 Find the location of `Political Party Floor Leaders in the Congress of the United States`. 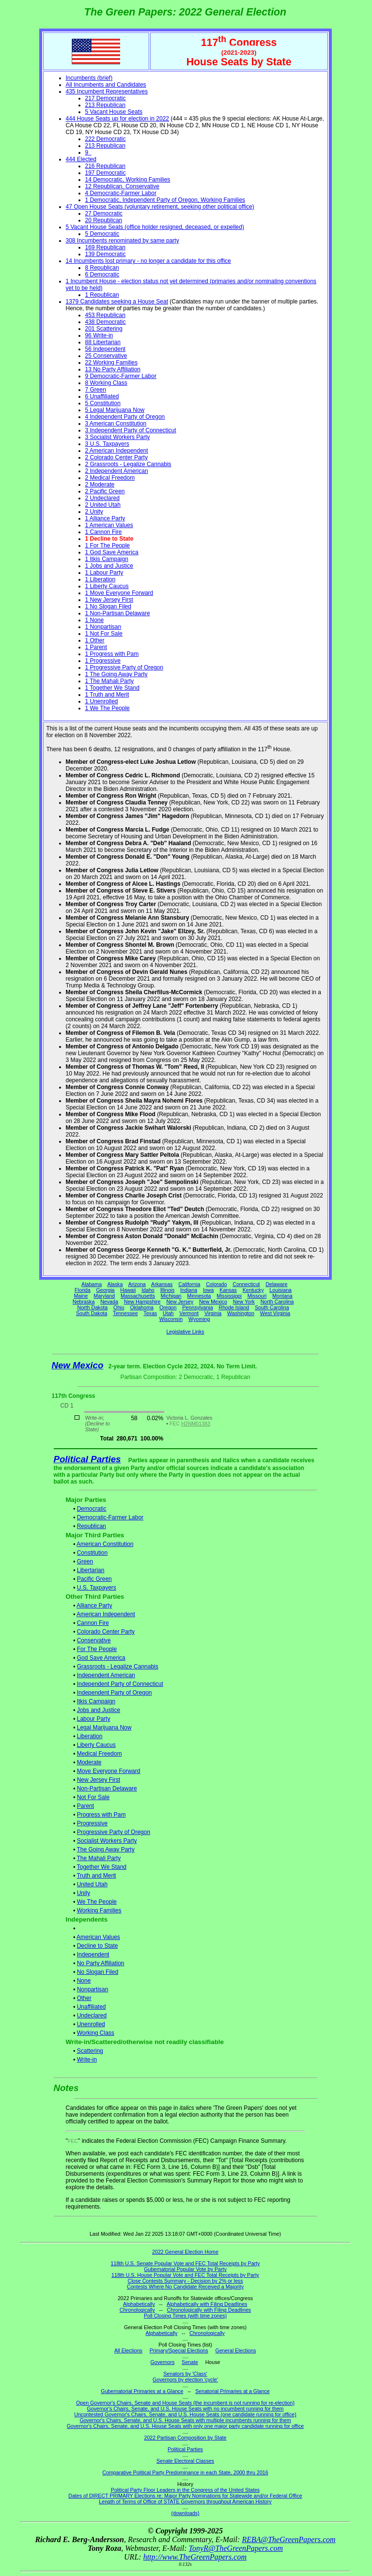

Political Party Floor Leaders in the Congress of the United States is located at coordinates (185, 2490).